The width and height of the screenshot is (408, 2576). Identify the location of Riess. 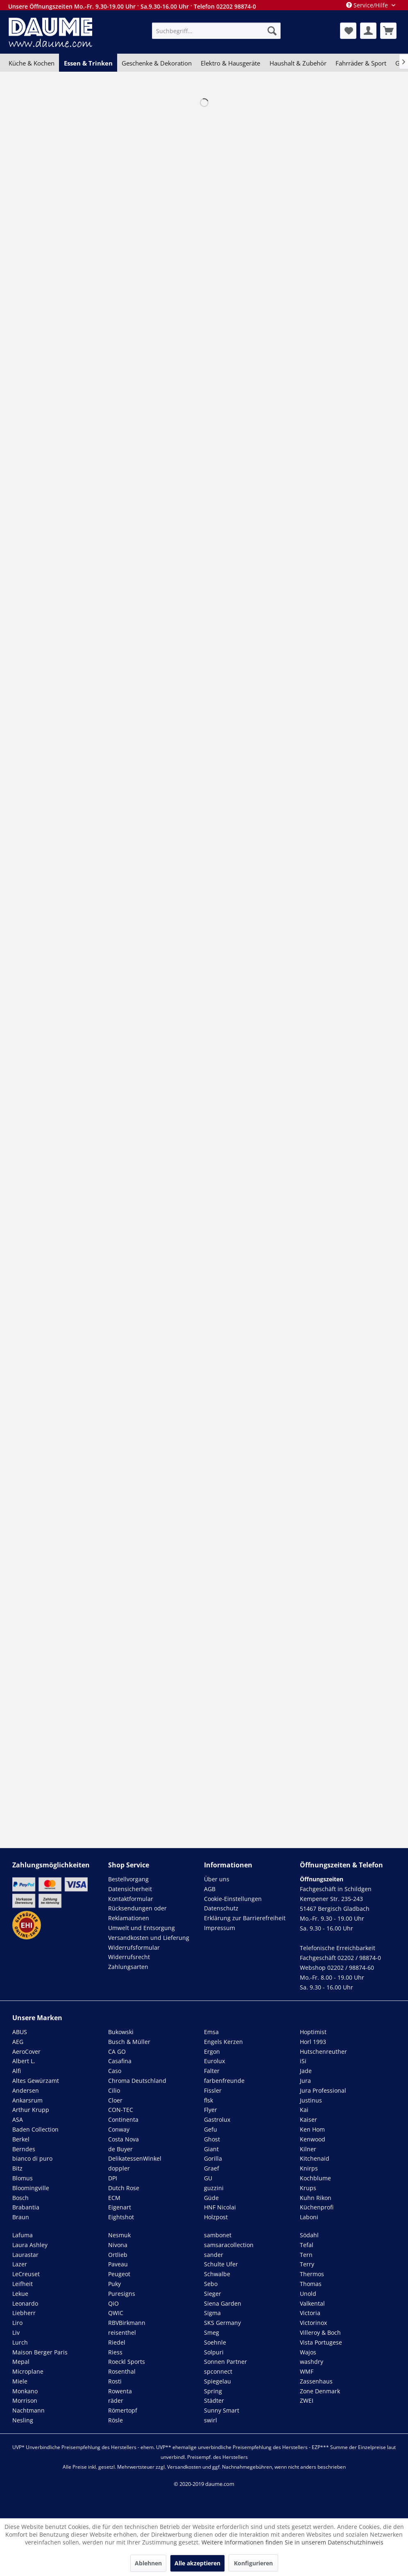
(115, 2352).